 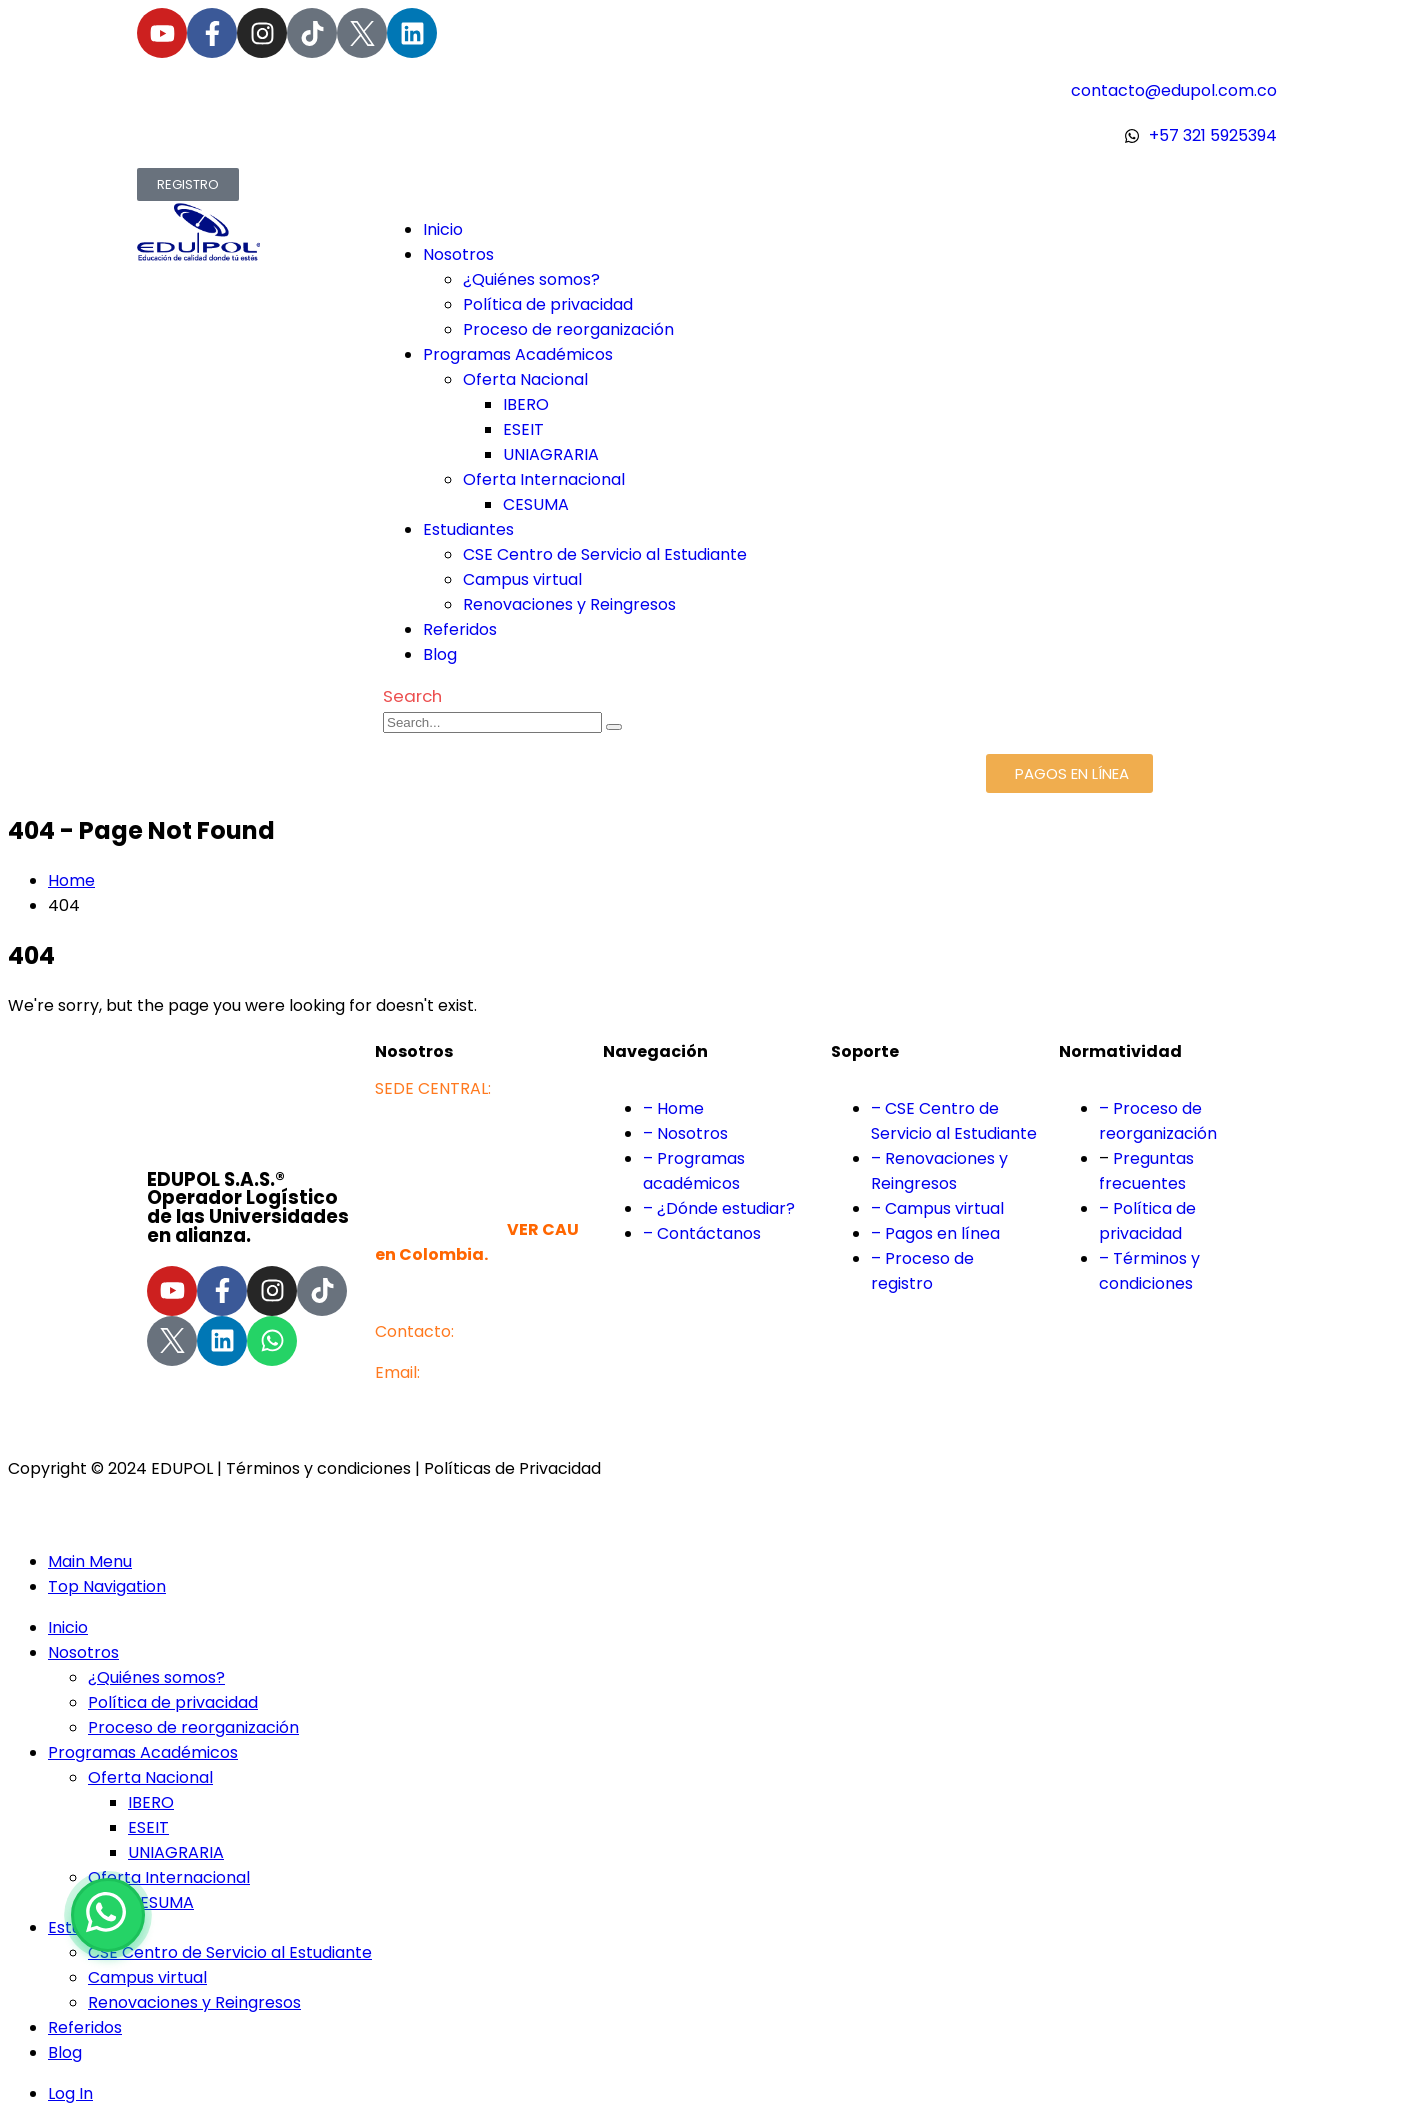 What do you see at coordinates (605, 554) in the screenshot?
I see `CSE Centro de Servicio al Estudiante` at bounding box center [605, 554].